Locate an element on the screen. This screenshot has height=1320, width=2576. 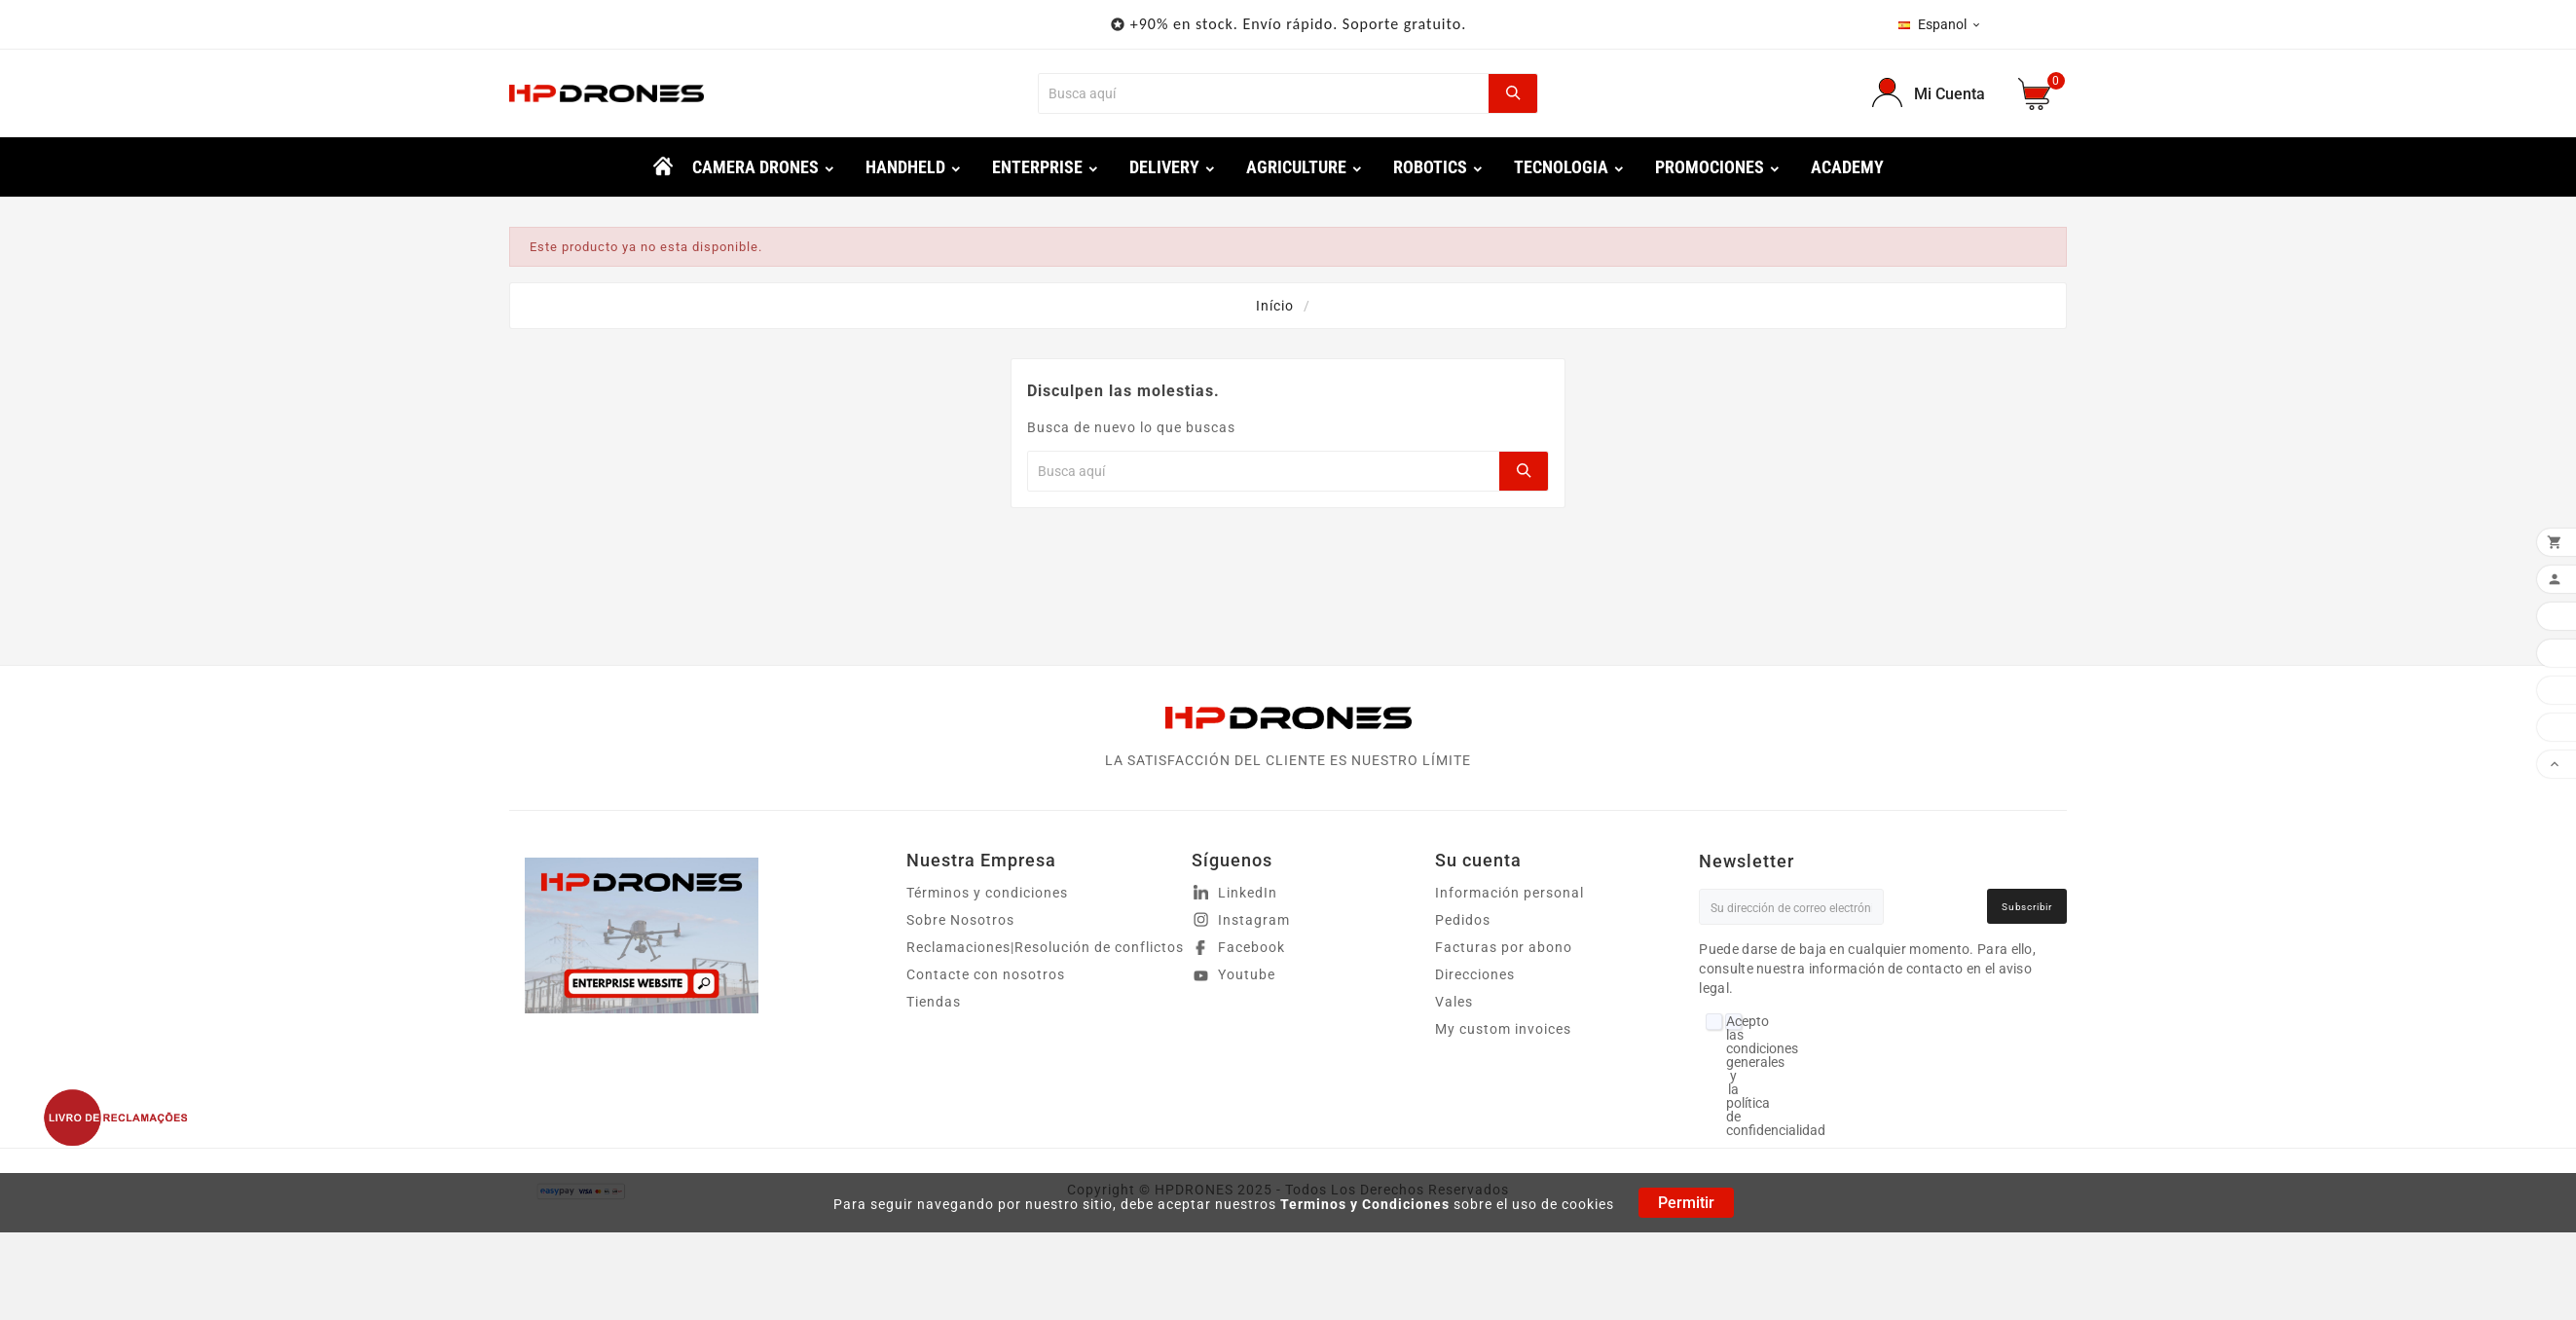
Youtube is located at coordinates (1246, 974).